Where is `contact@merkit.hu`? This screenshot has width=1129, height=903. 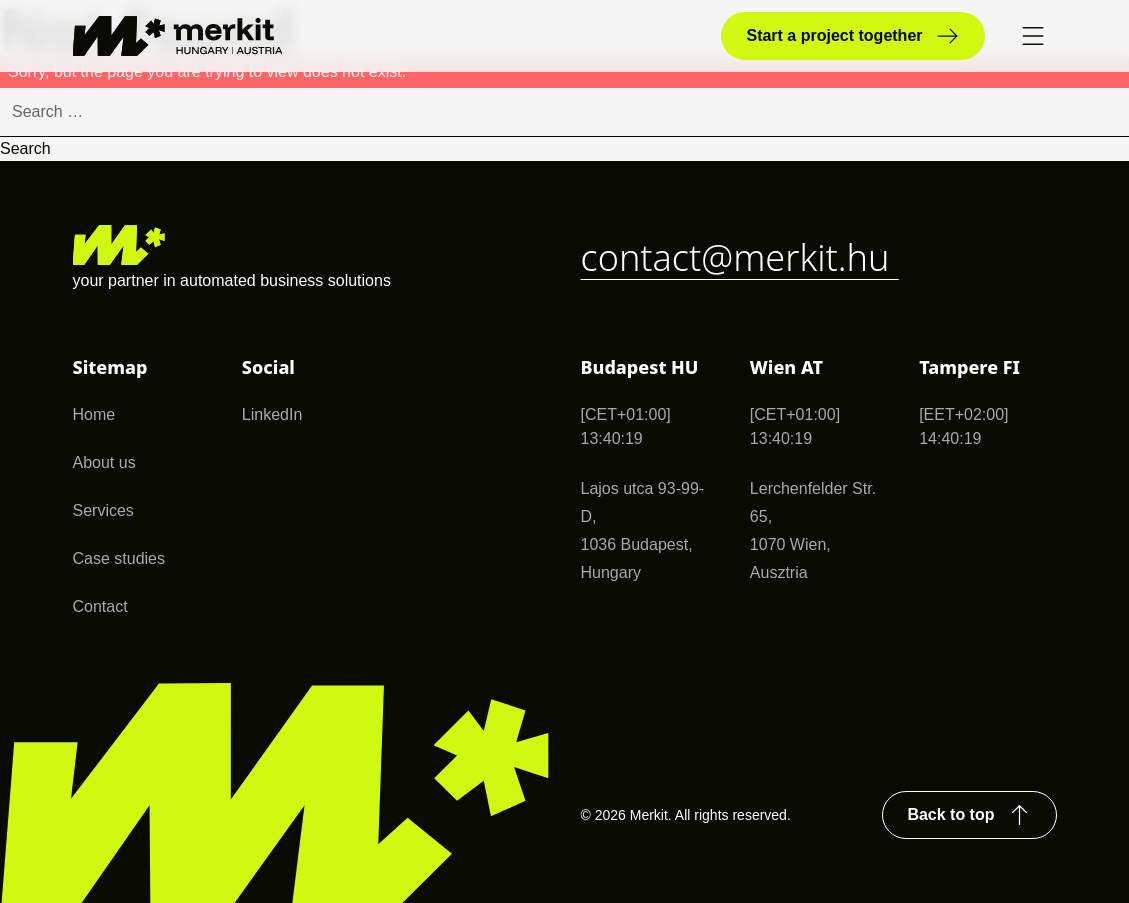
contact@merkit.hu is located at coordinates (740, 257).